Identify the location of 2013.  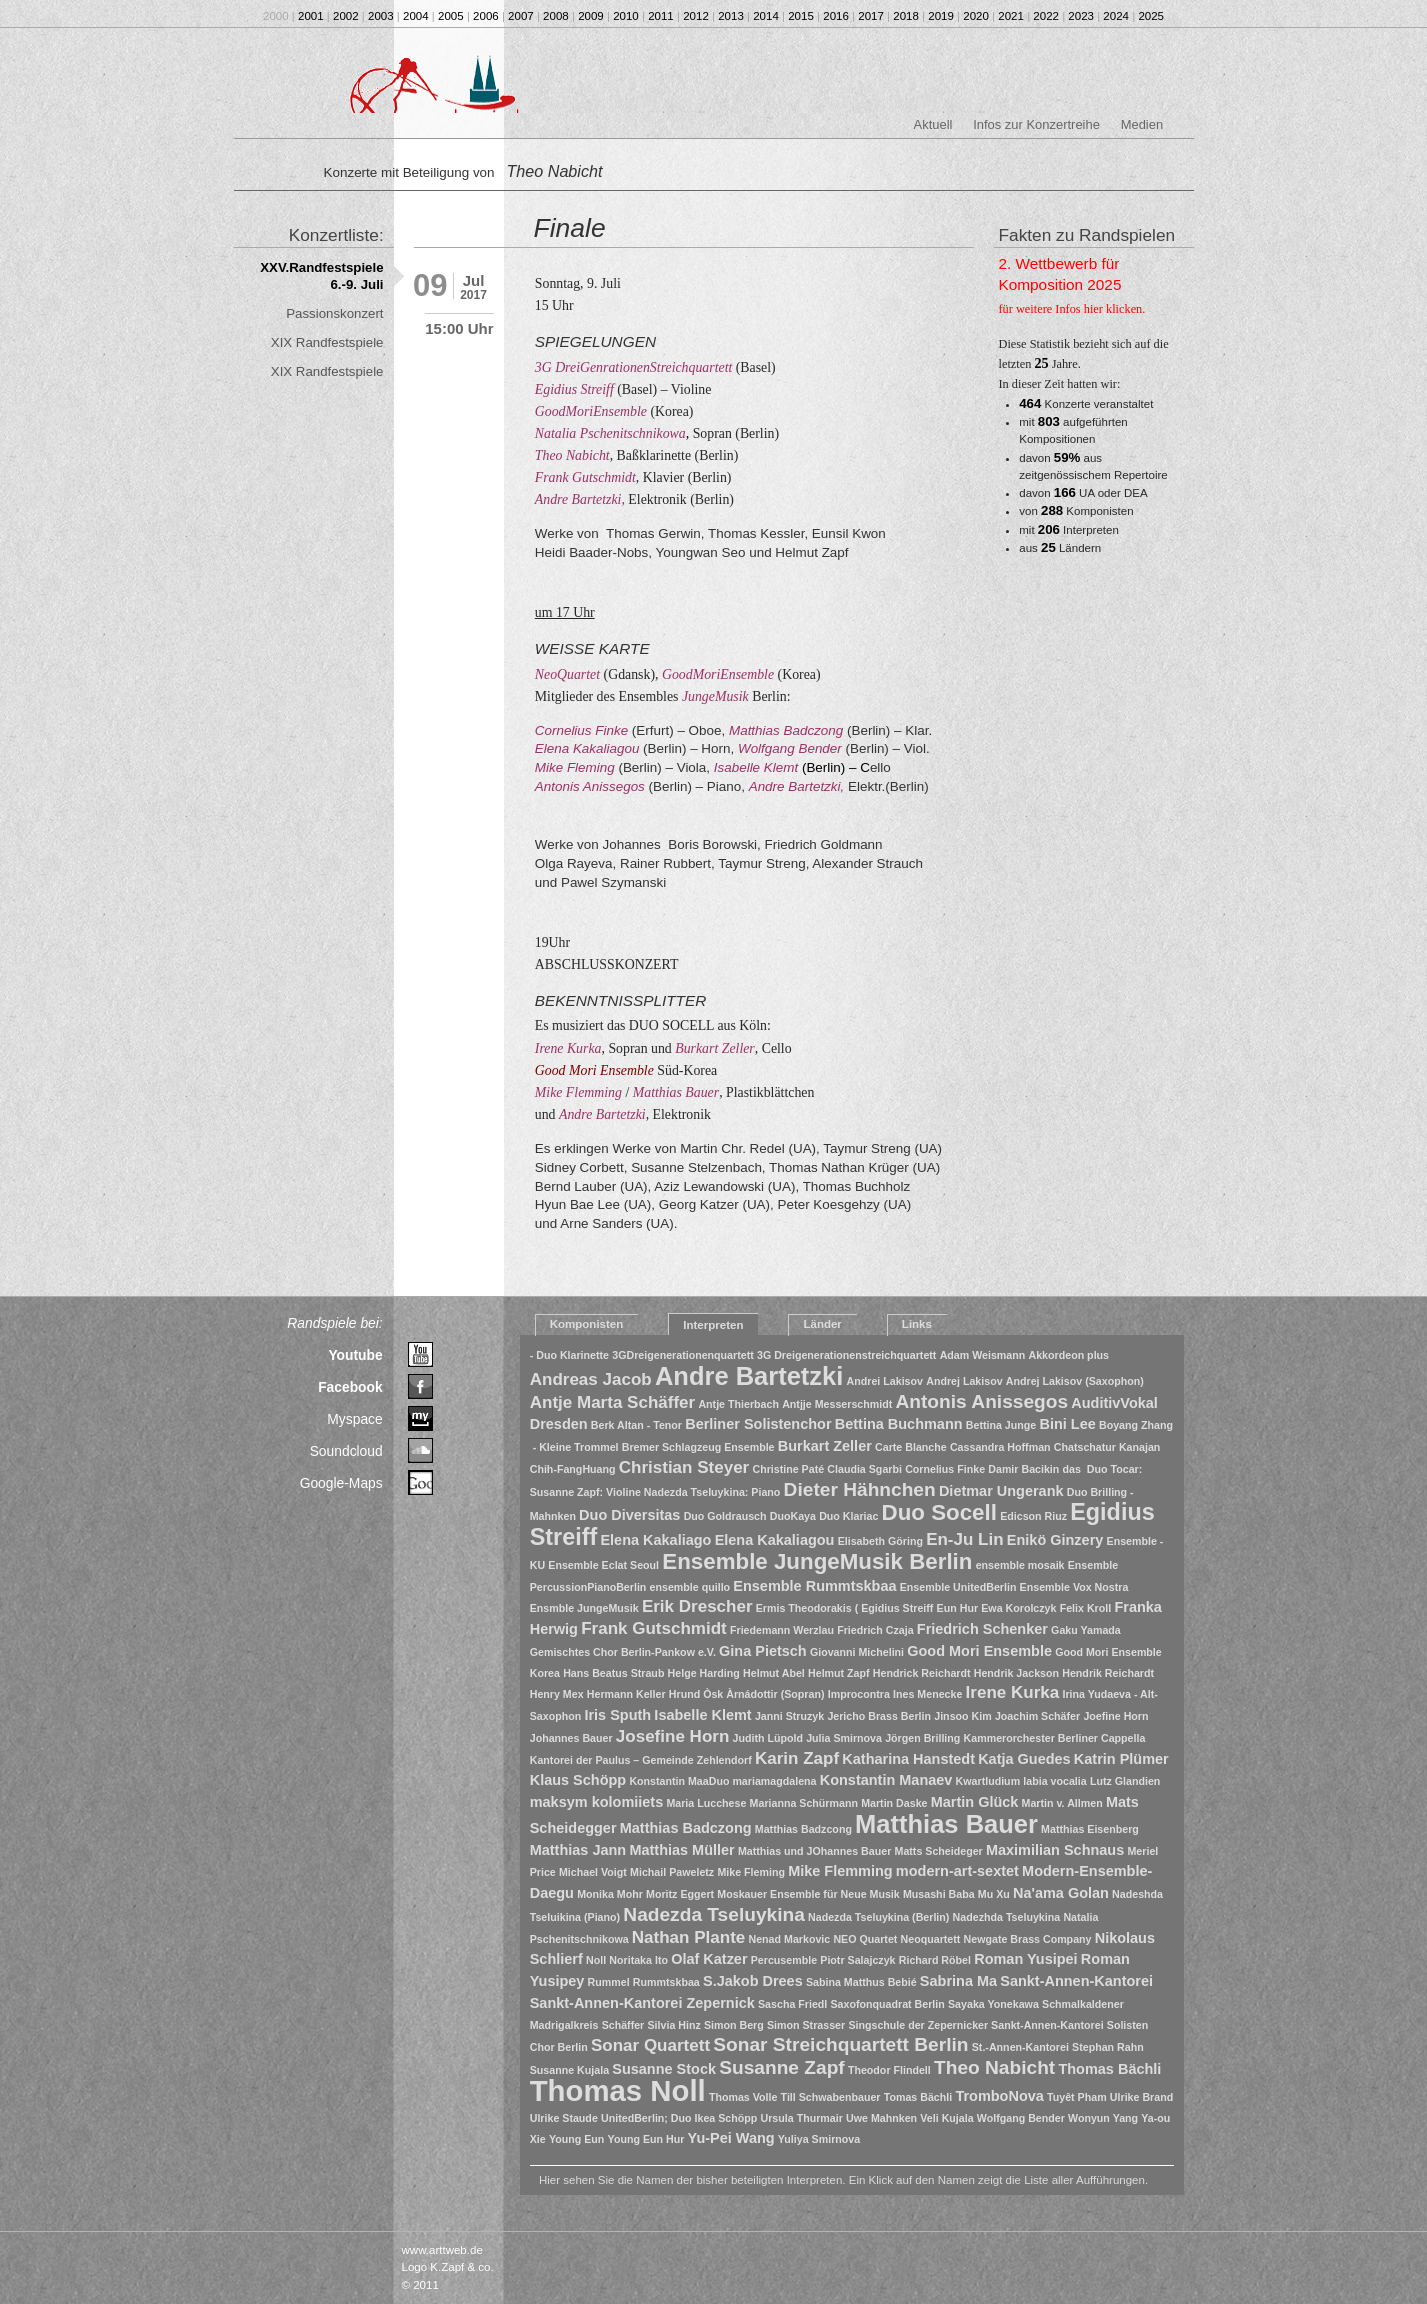
(731, 16).